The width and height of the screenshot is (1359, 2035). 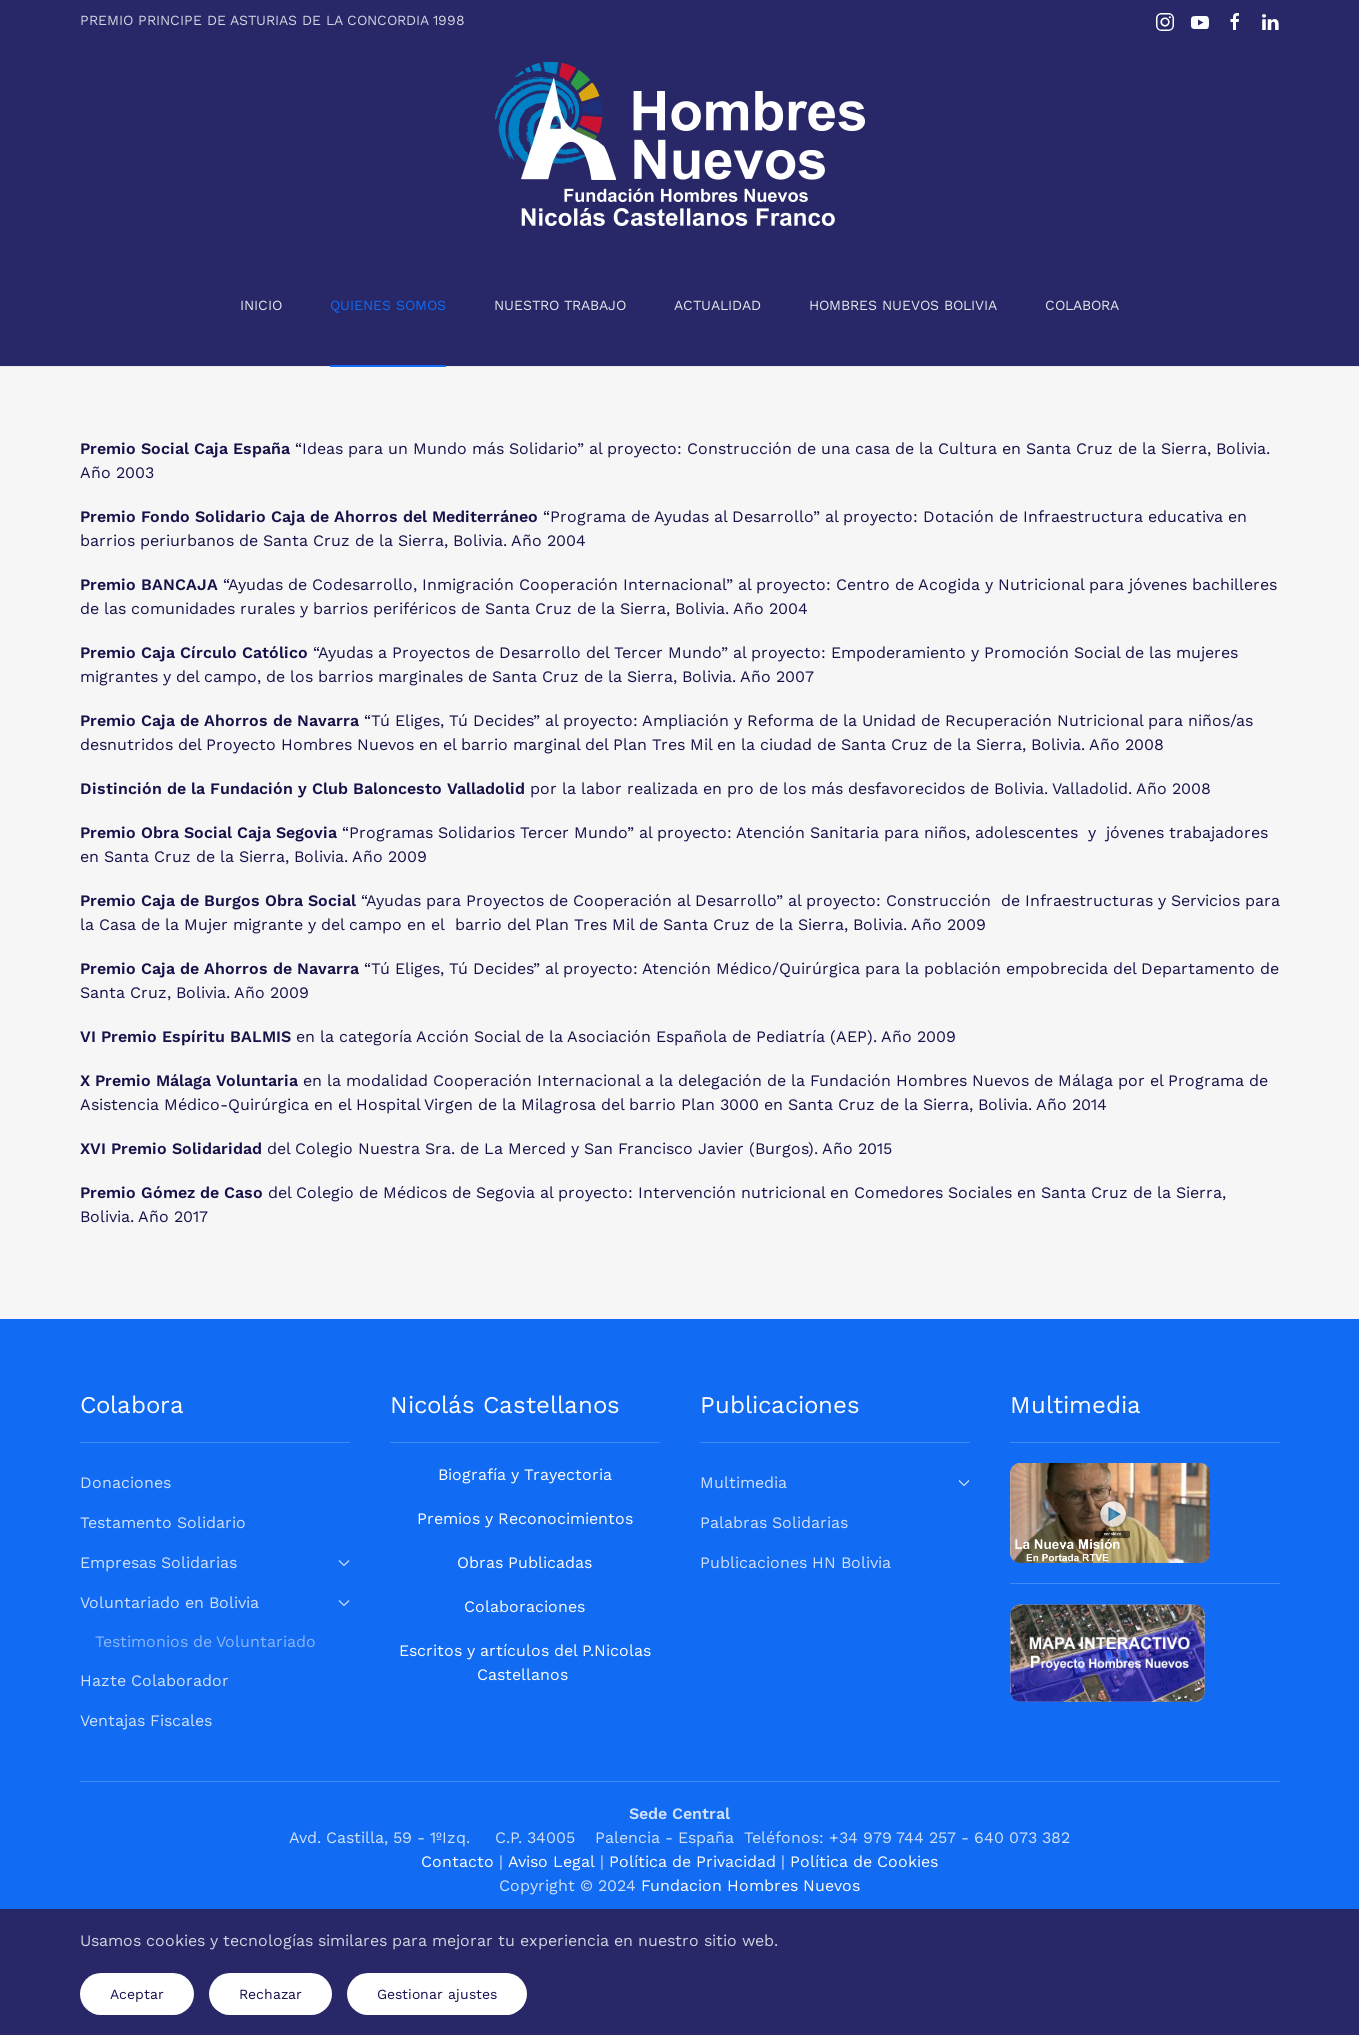 I want to click on Quienes Somos [button], so click(x=388, y=305).